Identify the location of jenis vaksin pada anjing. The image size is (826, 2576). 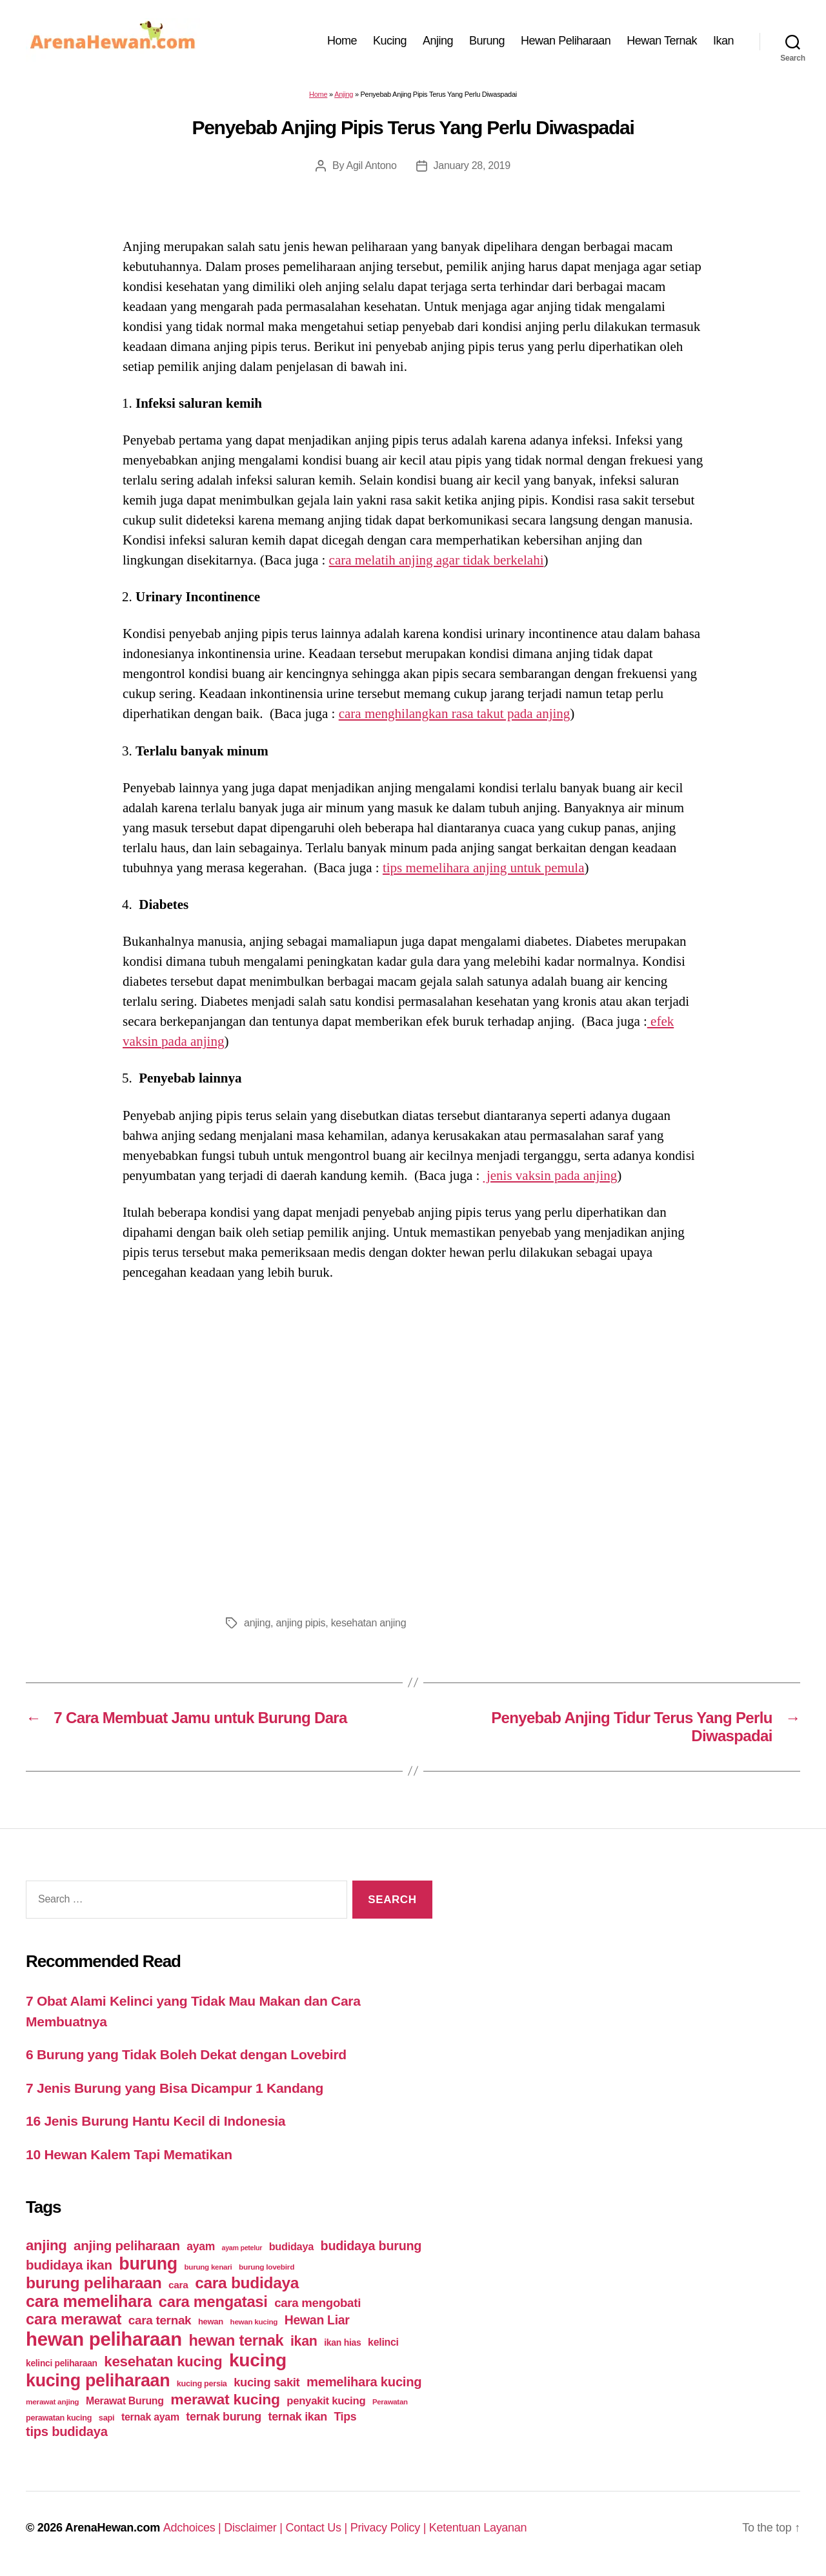
(550, 1175).